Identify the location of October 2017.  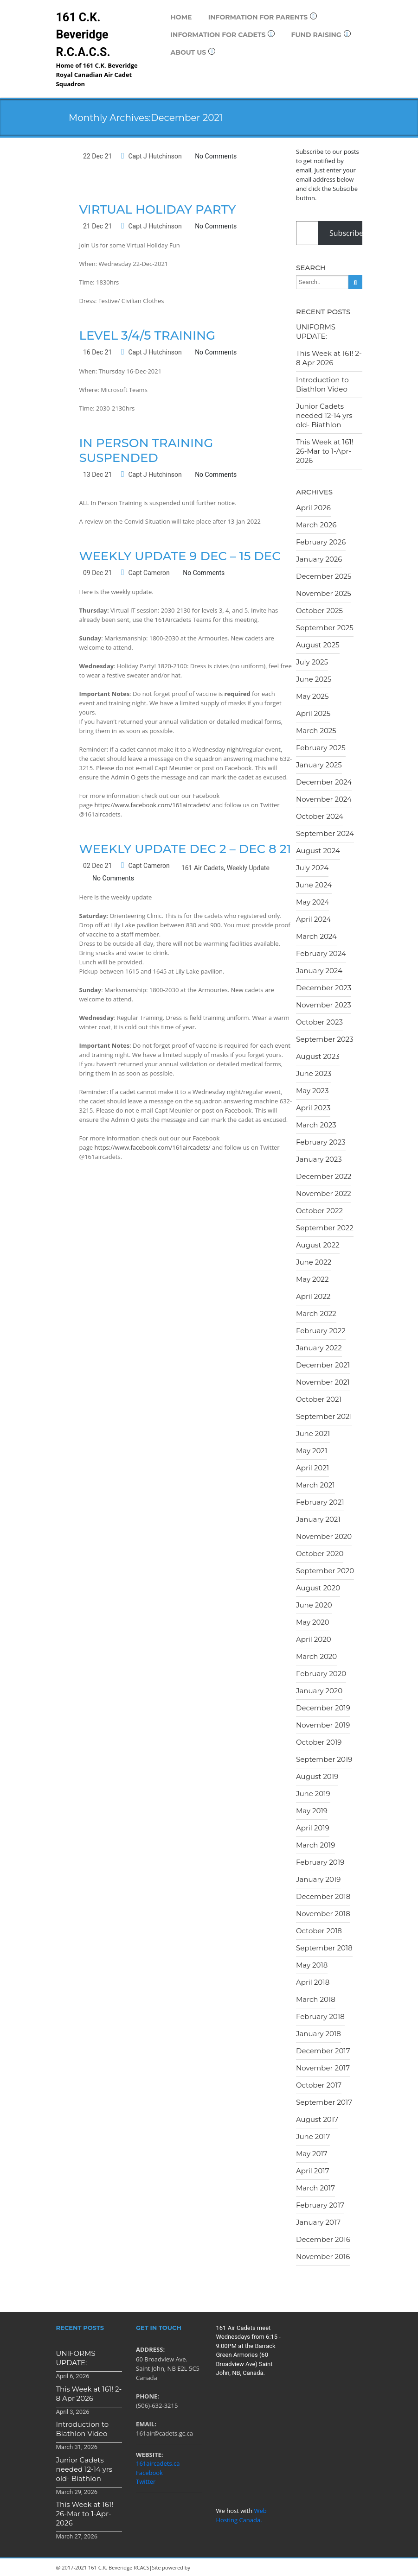
(318, 2085).